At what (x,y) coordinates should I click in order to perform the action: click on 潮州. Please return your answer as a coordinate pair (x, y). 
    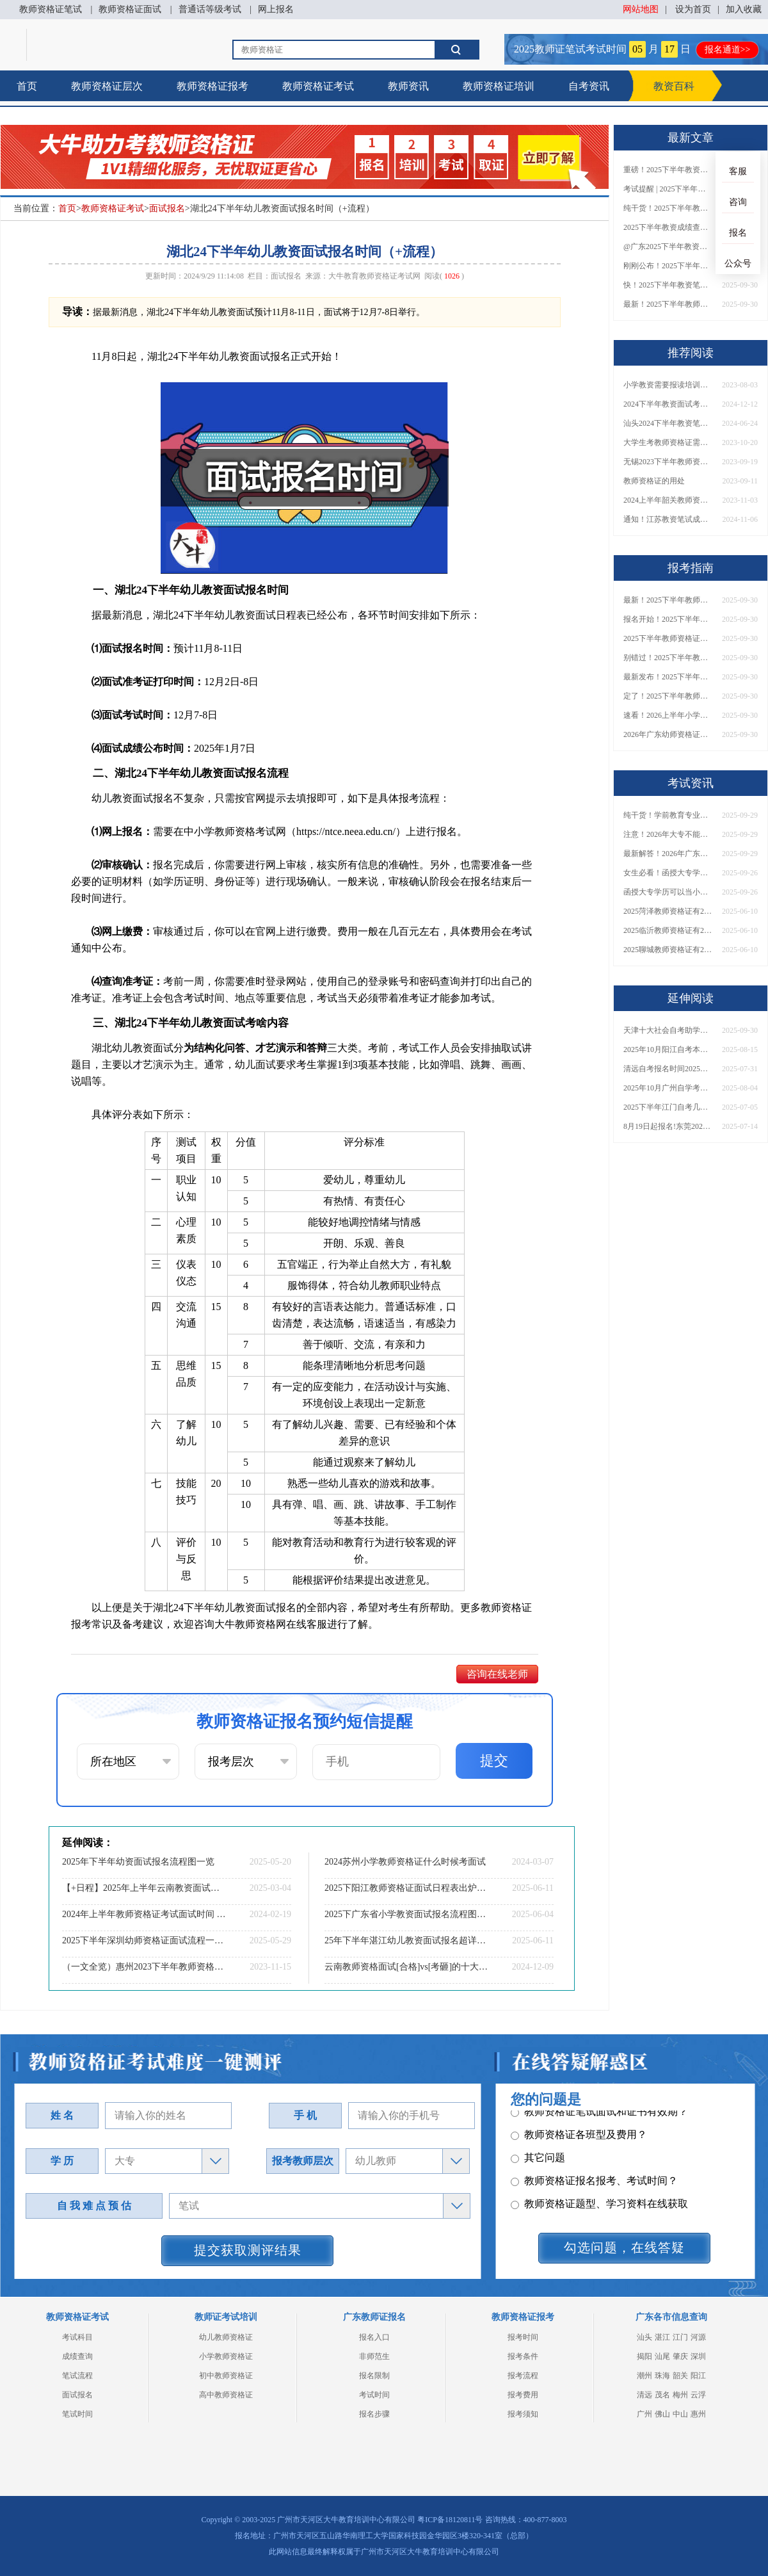
    Looking at the image, I should click on (644, 2375).